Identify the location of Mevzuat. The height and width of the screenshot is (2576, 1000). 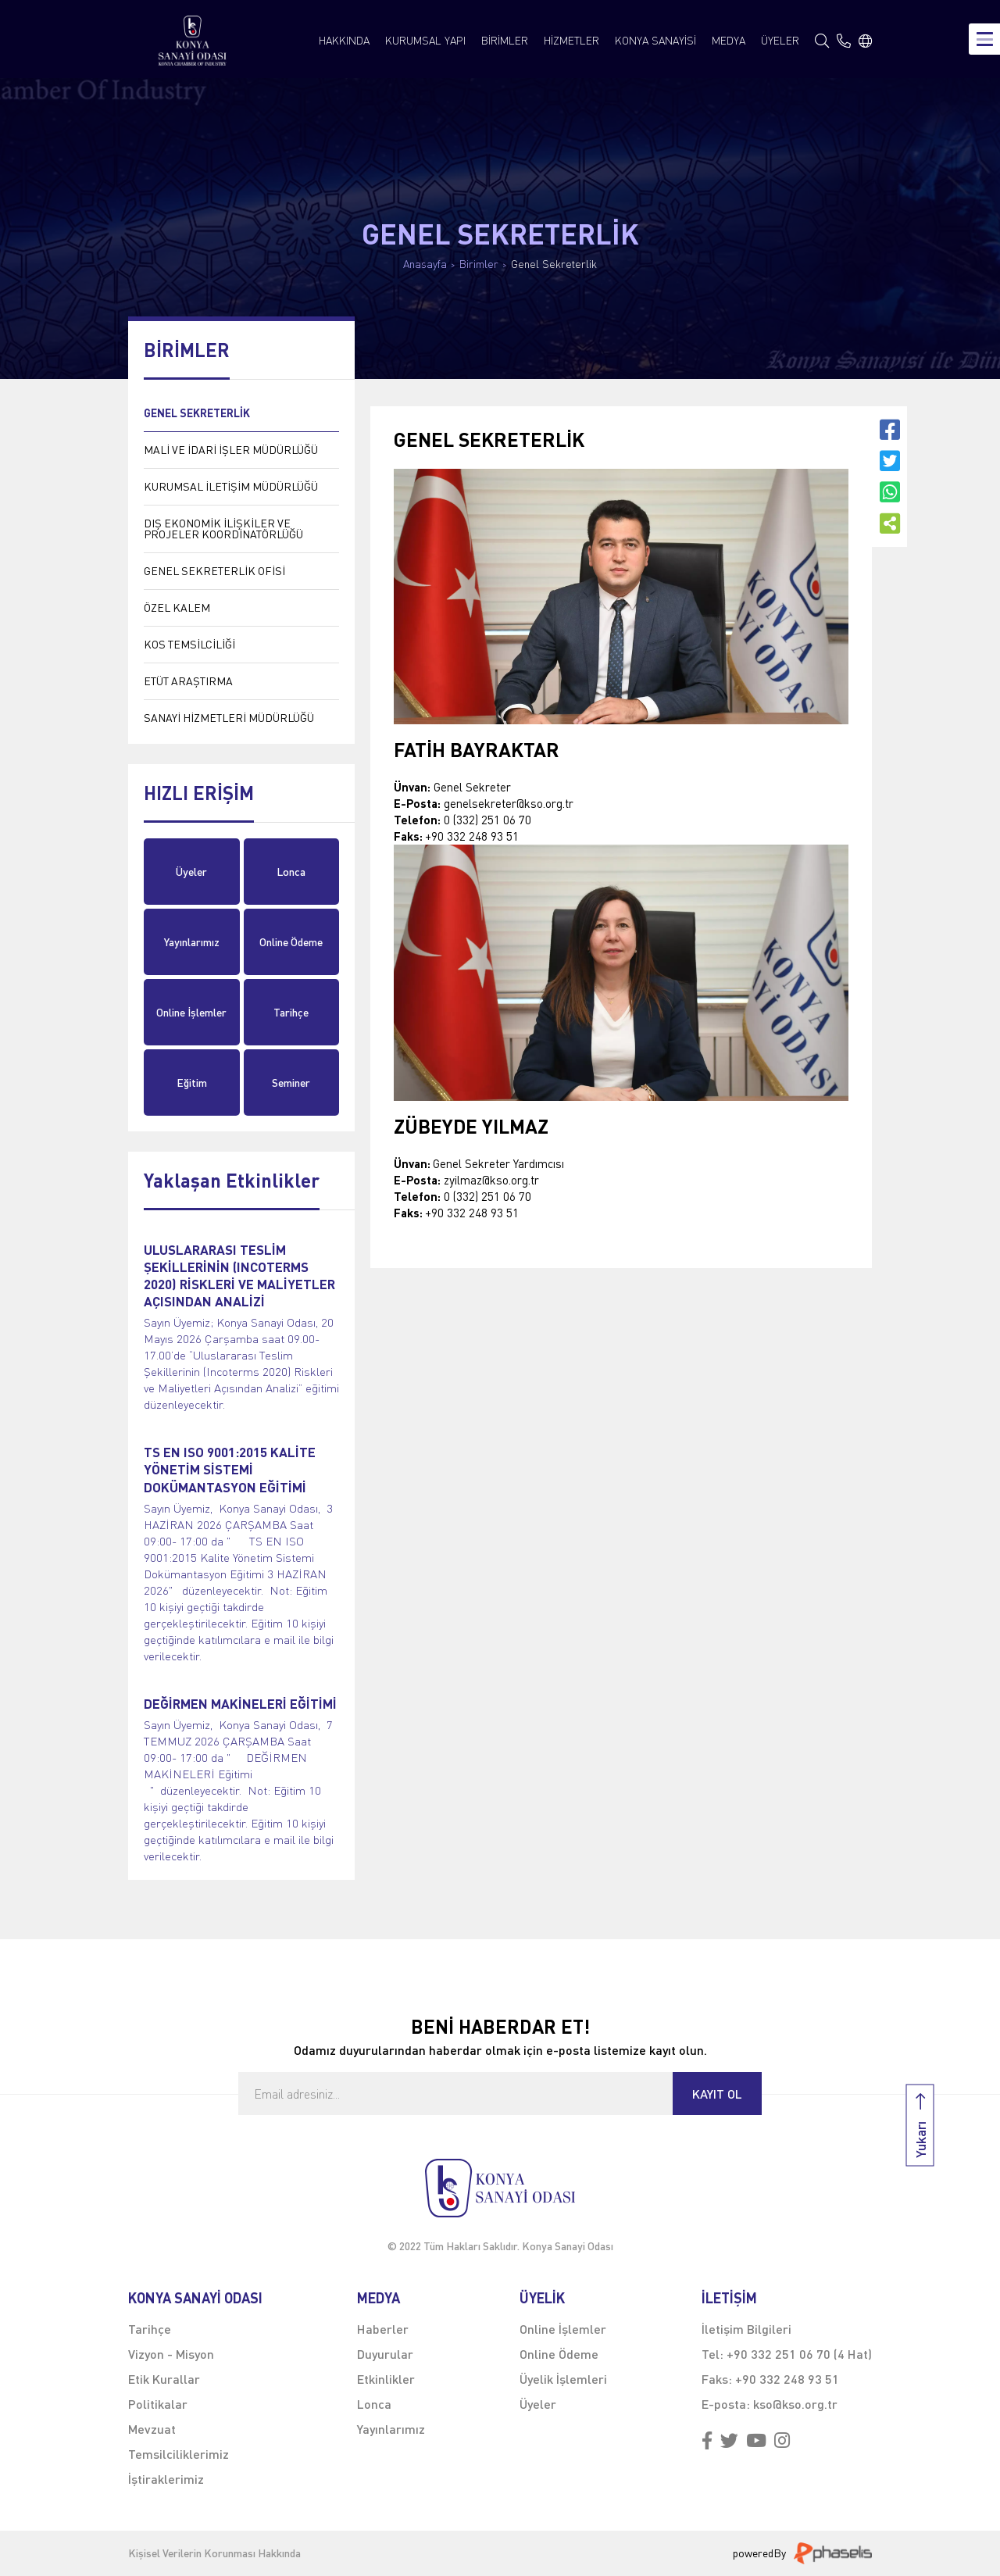
(152, 2428).